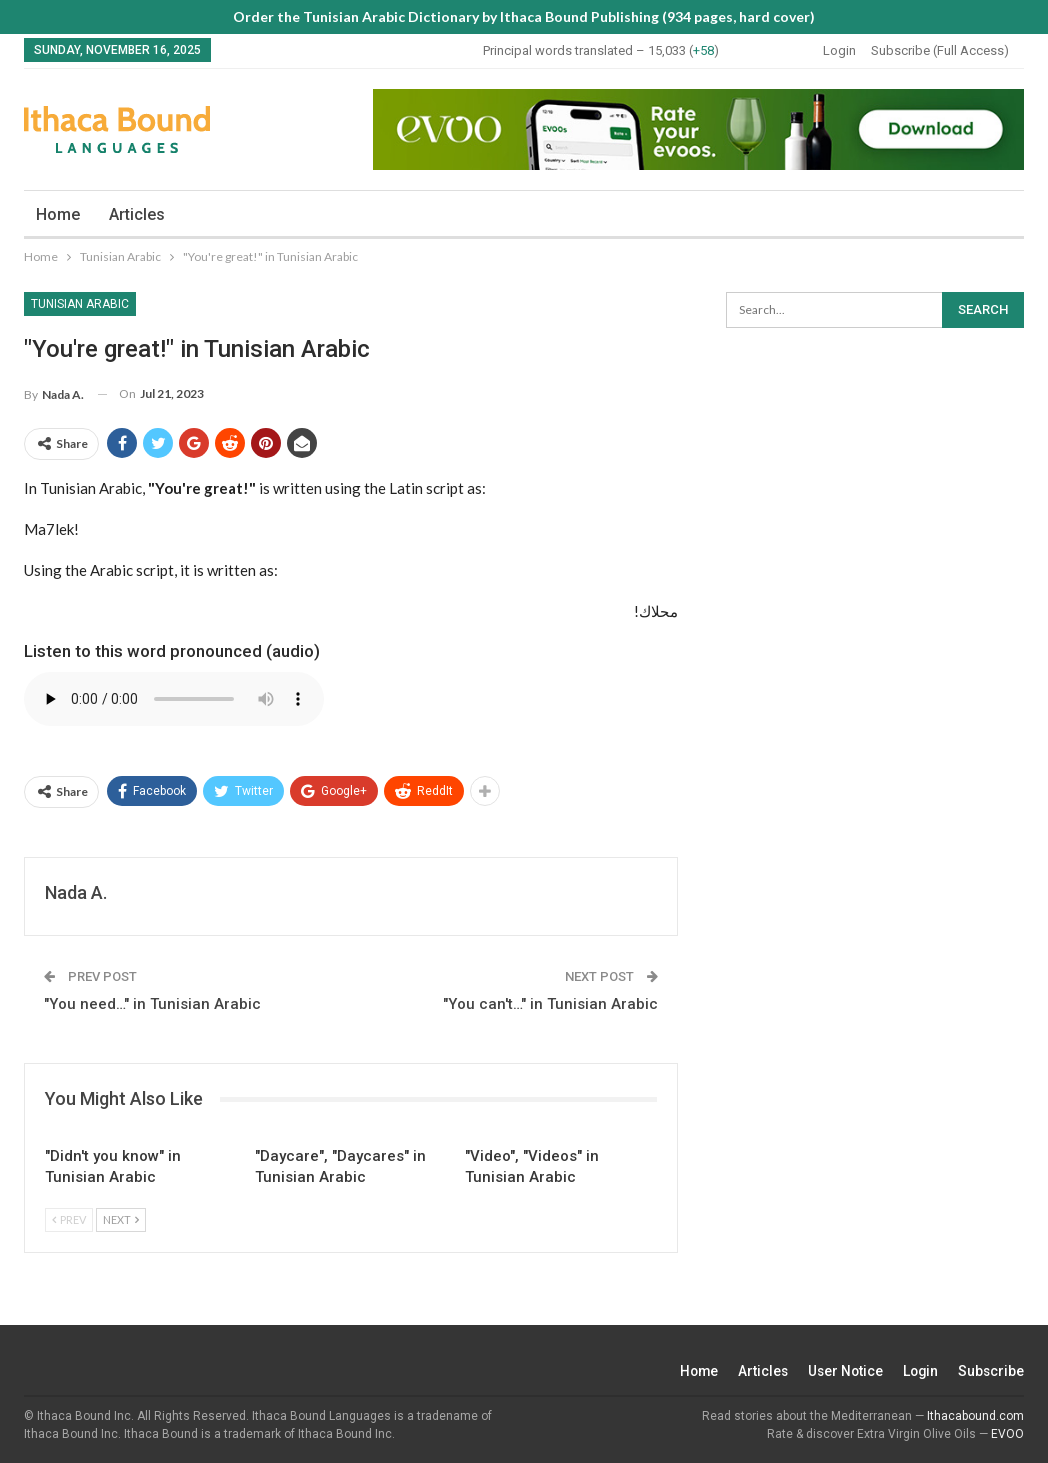 The height and width of the screenshot is (1463, 1048). Describe the element at coordinates (975, 1416) in the screenshot. I see `Ithacabound.com` at that location.